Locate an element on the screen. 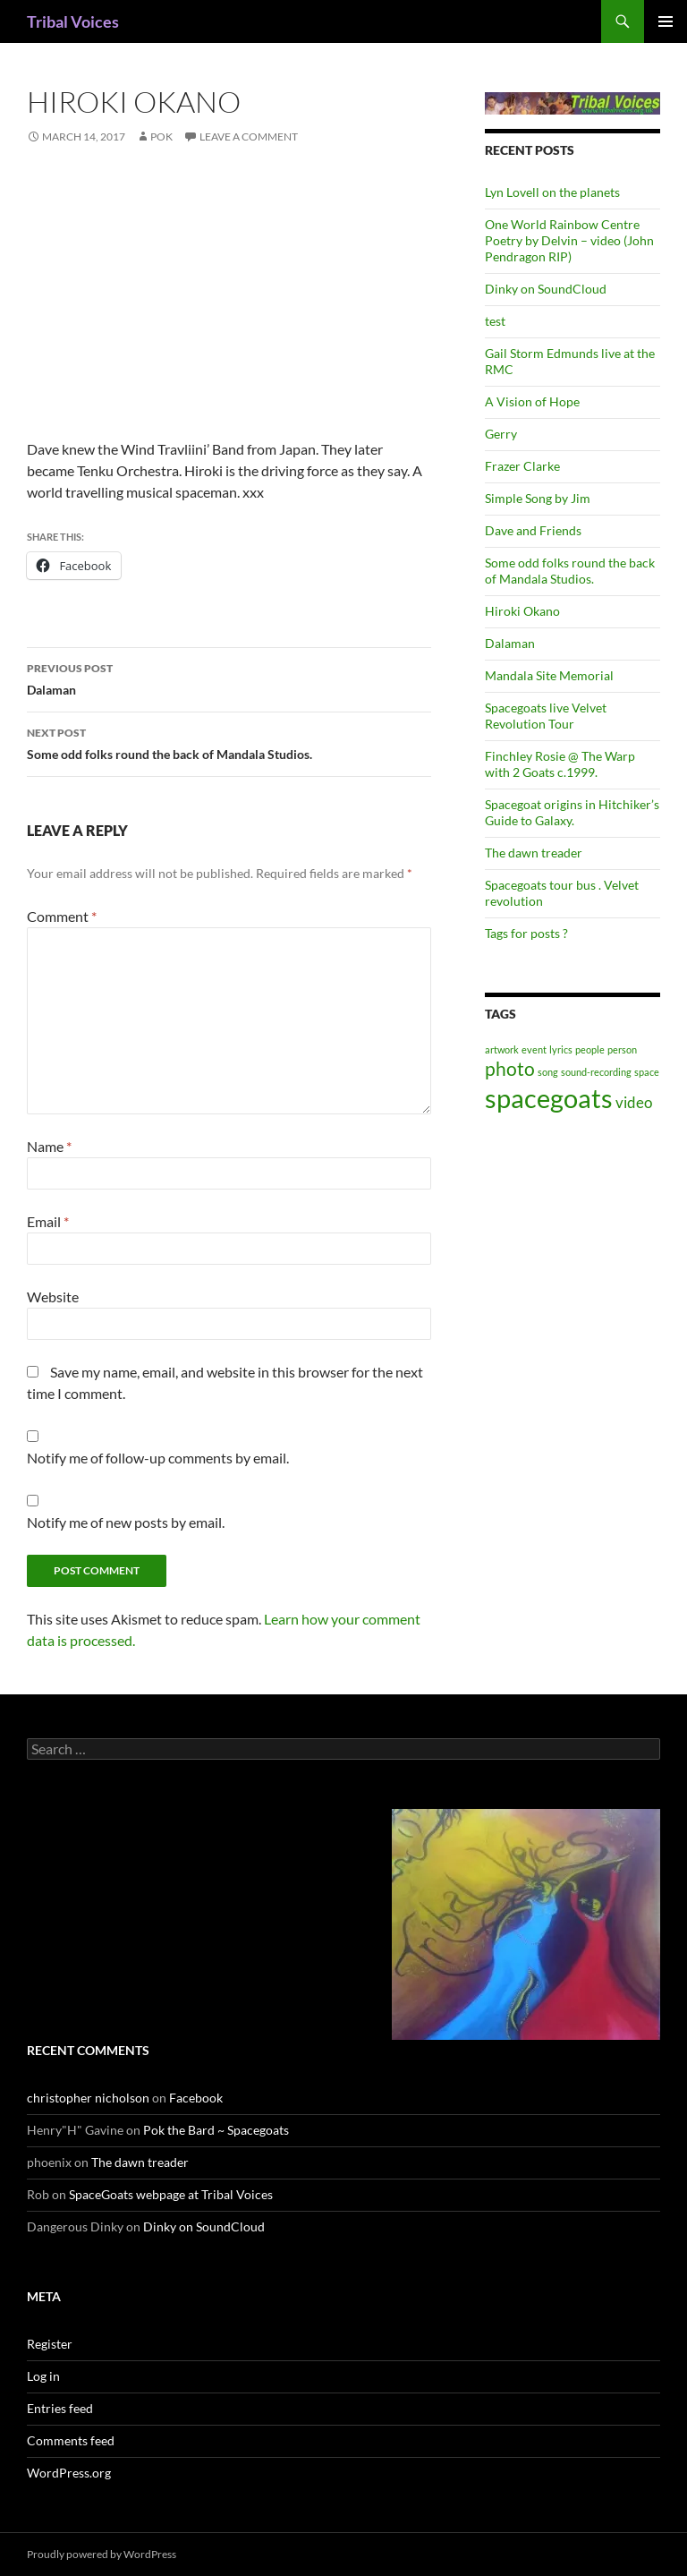 This screenshot has height=2576, width=687. Email is located at coordinates (48, 1221).